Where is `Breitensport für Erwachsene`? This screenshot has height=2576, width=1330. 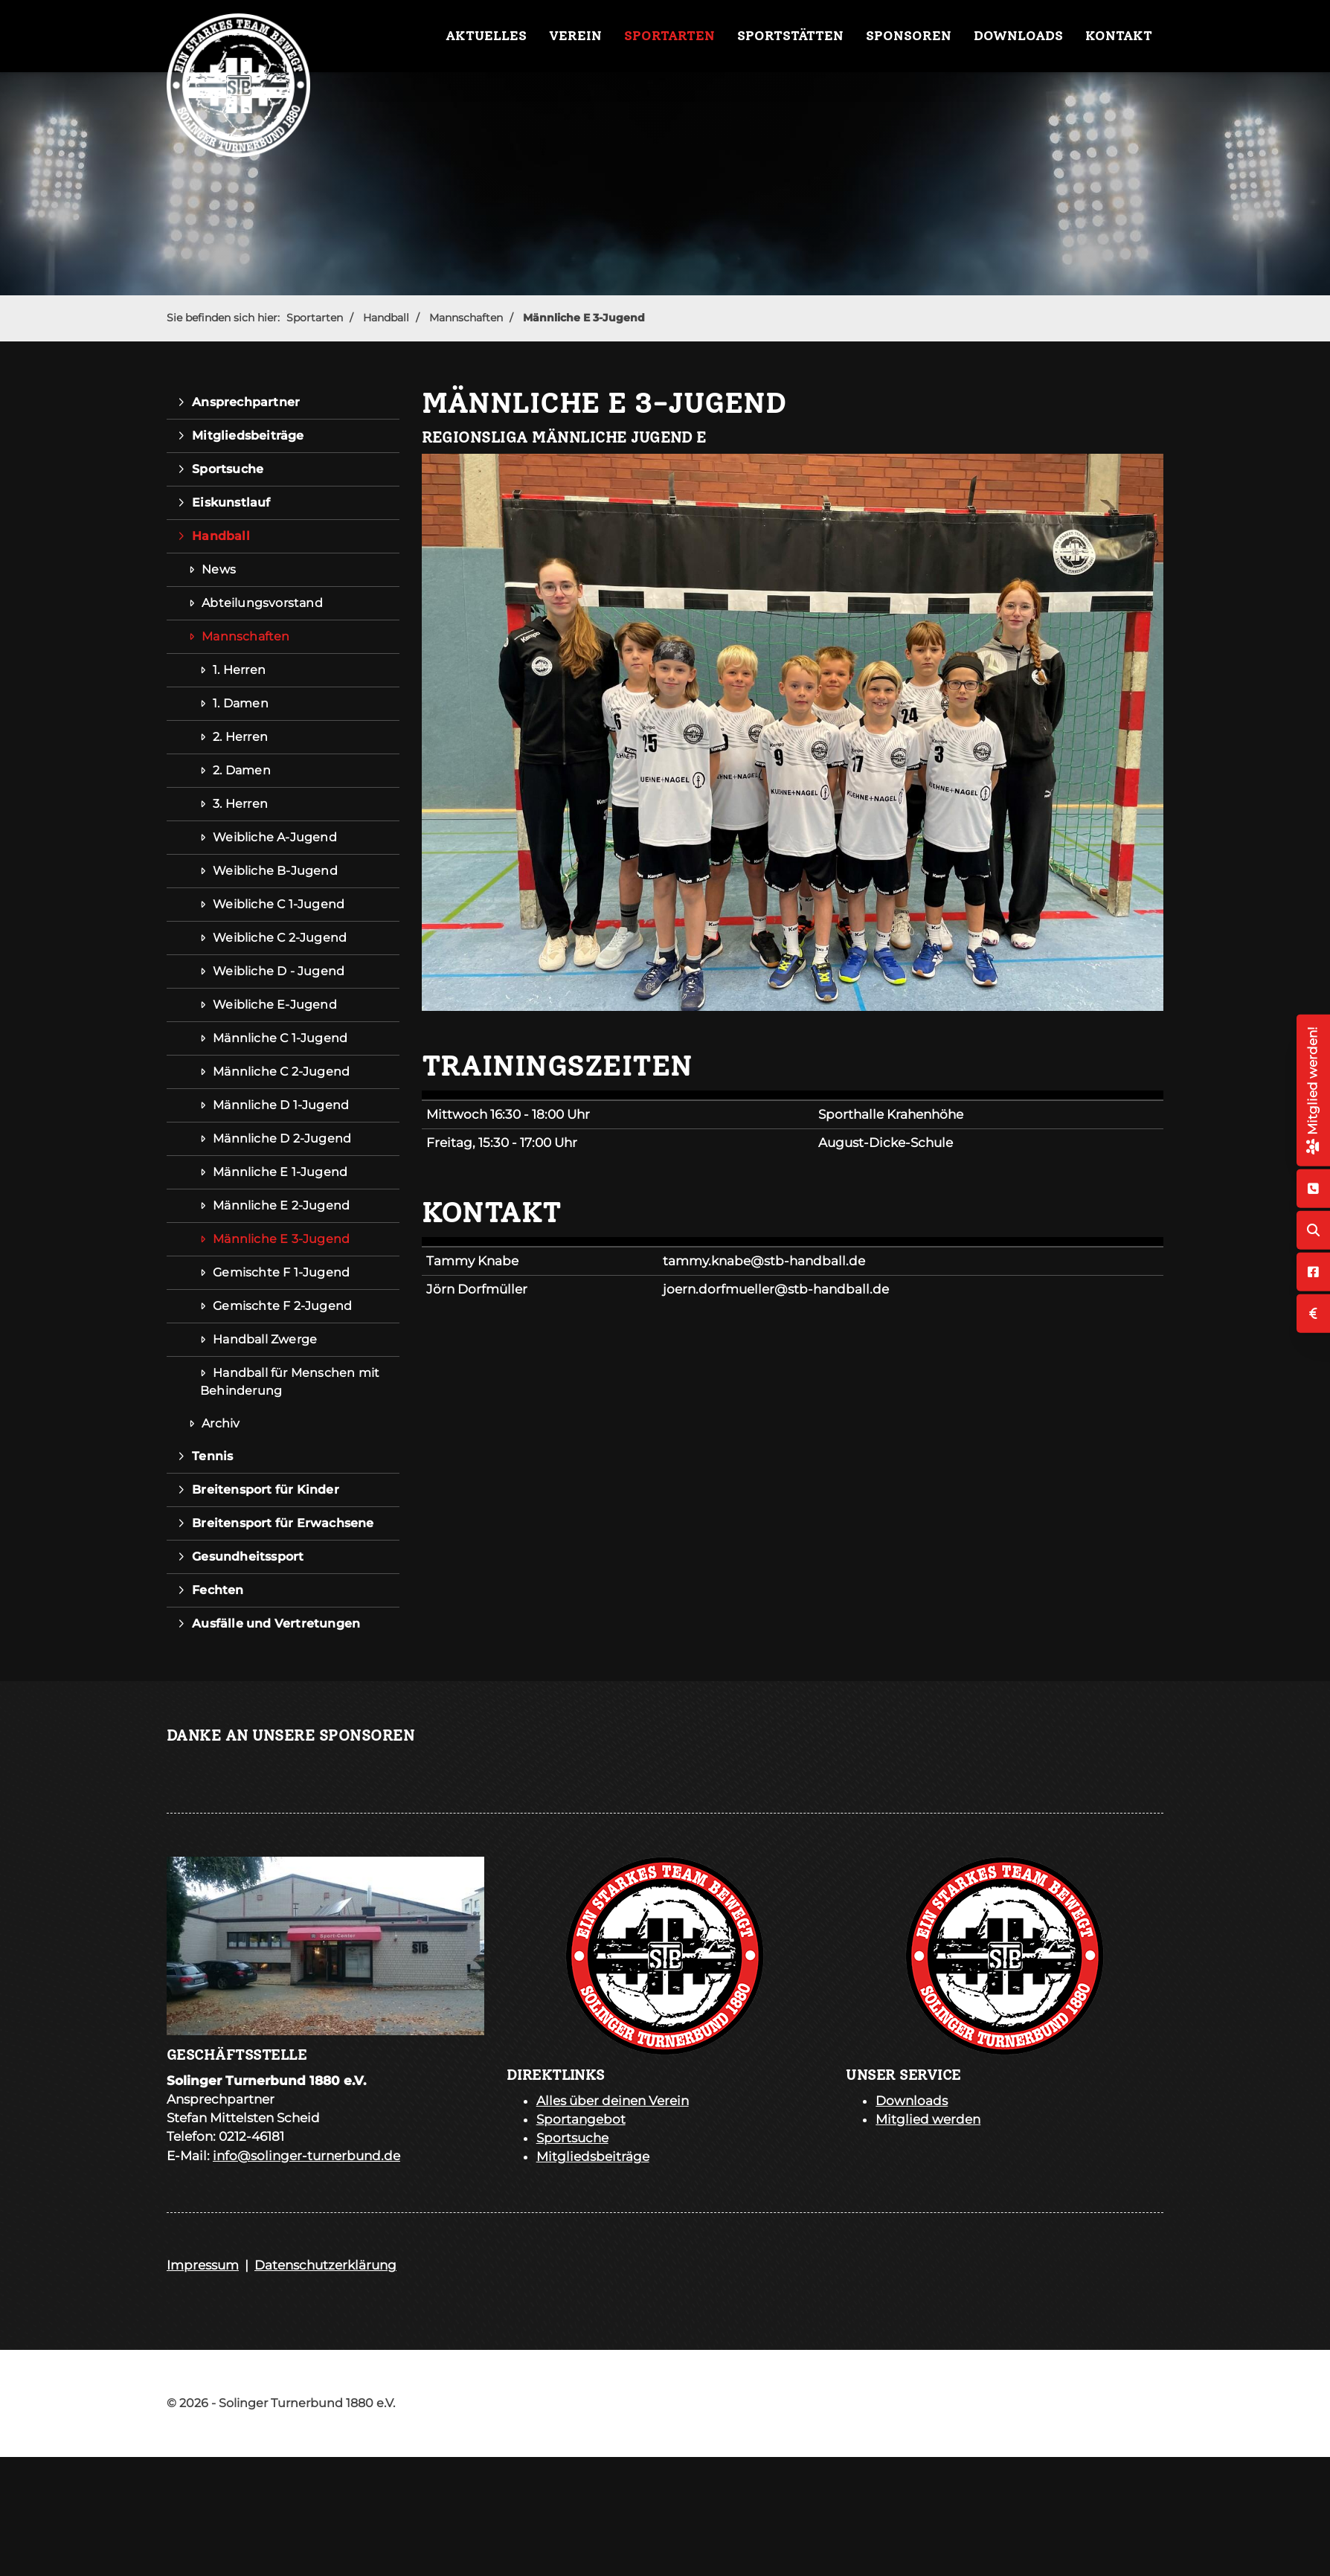 Breitensport für Erwachsene is located at coordinates (282, 1523).